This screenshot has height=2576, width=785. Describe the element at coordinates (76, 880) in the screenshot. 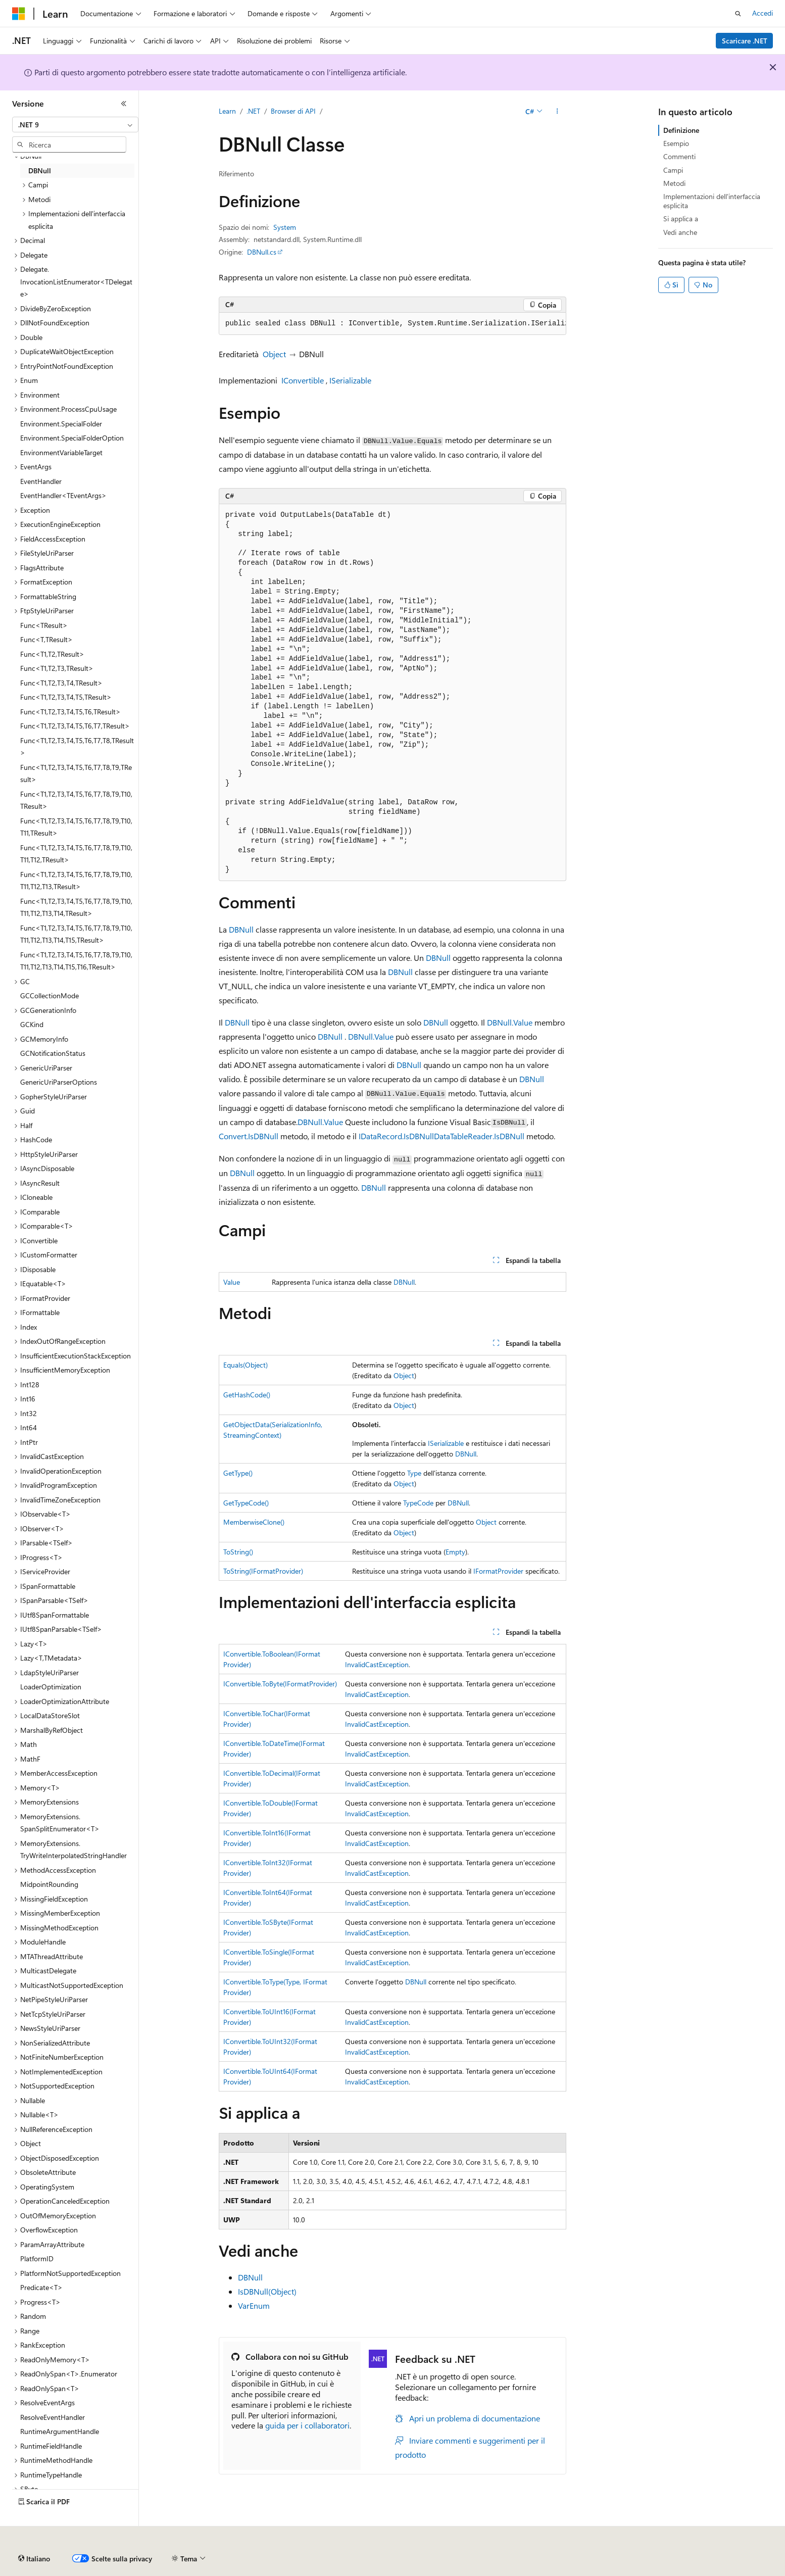

I see `Func<T1,T2,T3,T4,T5,T6,T7,T8,T9,T10,T11,T12,T13,TResult> [treeitem]` at that location.